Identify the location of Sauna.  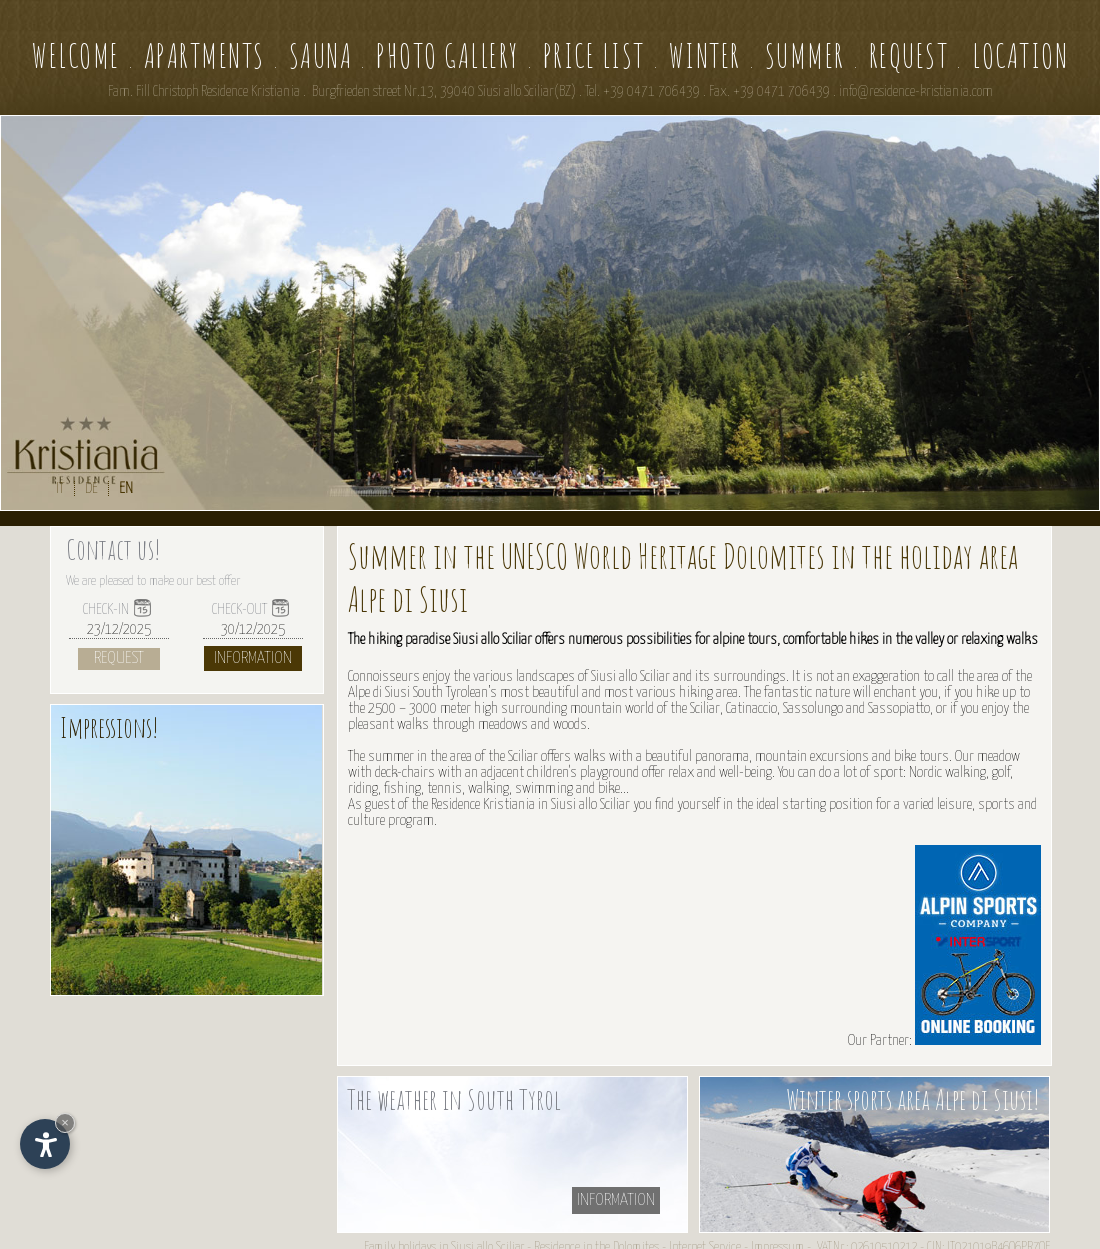
(321, 55).